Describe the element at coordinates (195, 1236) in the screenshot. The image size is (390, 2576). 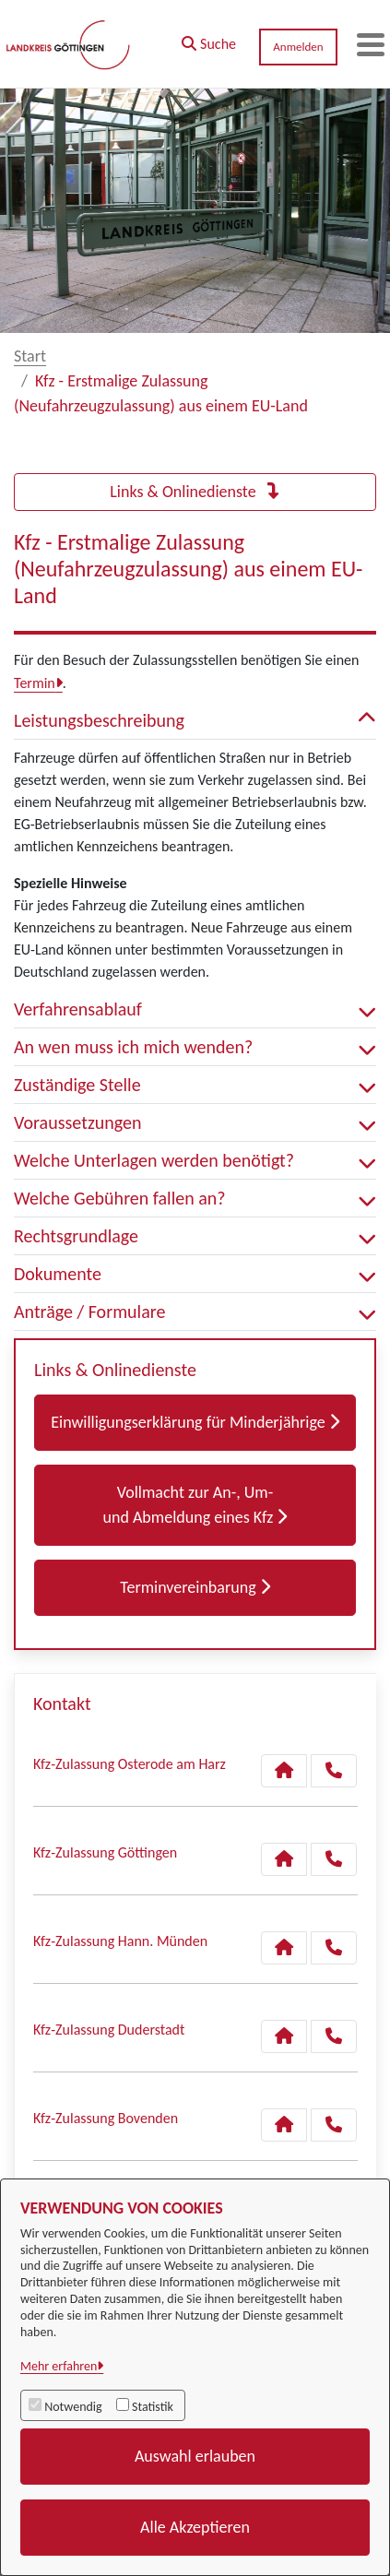
I see `Rechtsgrundlage [button]` at that location.